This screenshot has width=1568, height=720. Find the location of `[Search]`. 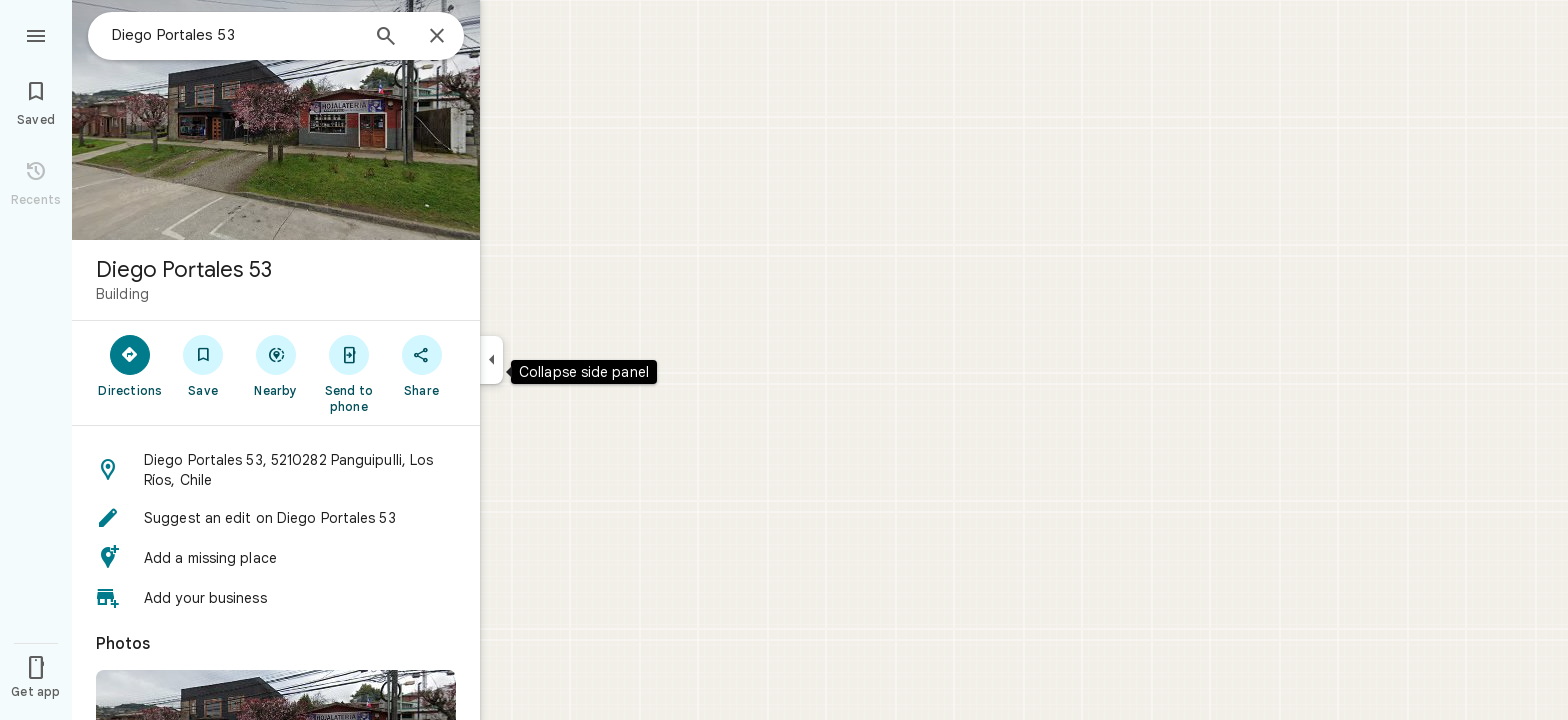

[Search] is located at coordinates (386, 38).